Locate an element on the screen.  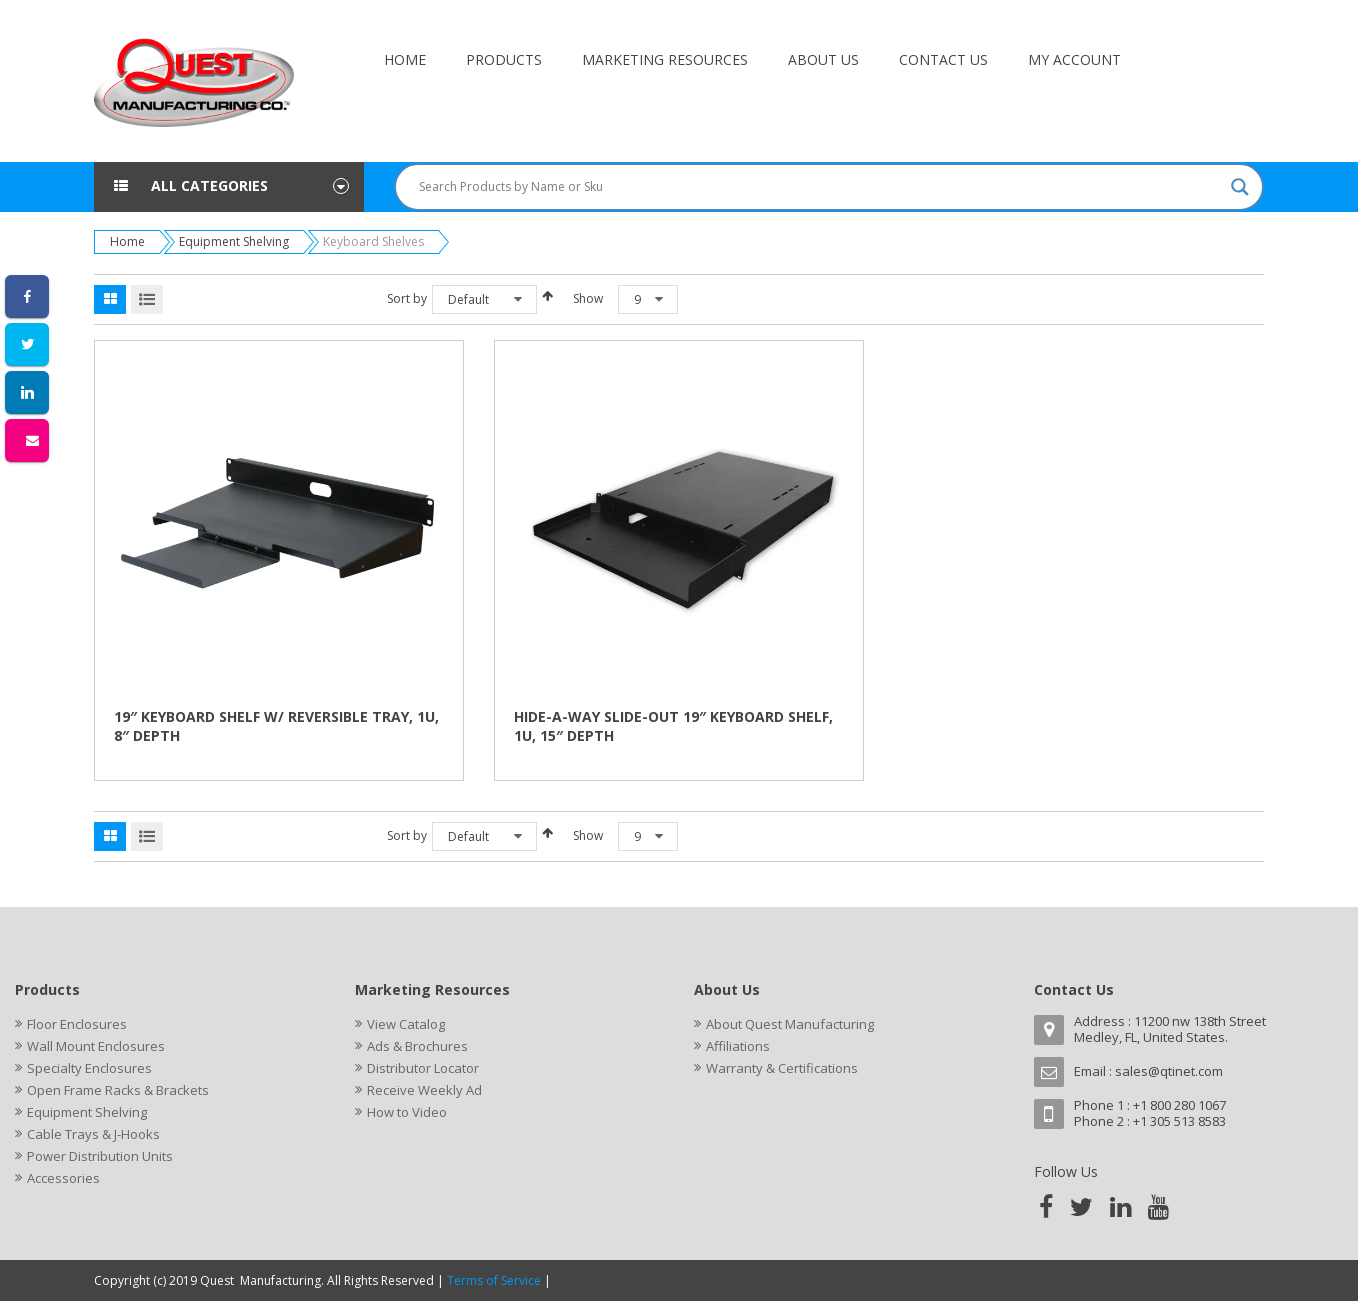
Equipment Shelving is located at coordinates (234, 241).